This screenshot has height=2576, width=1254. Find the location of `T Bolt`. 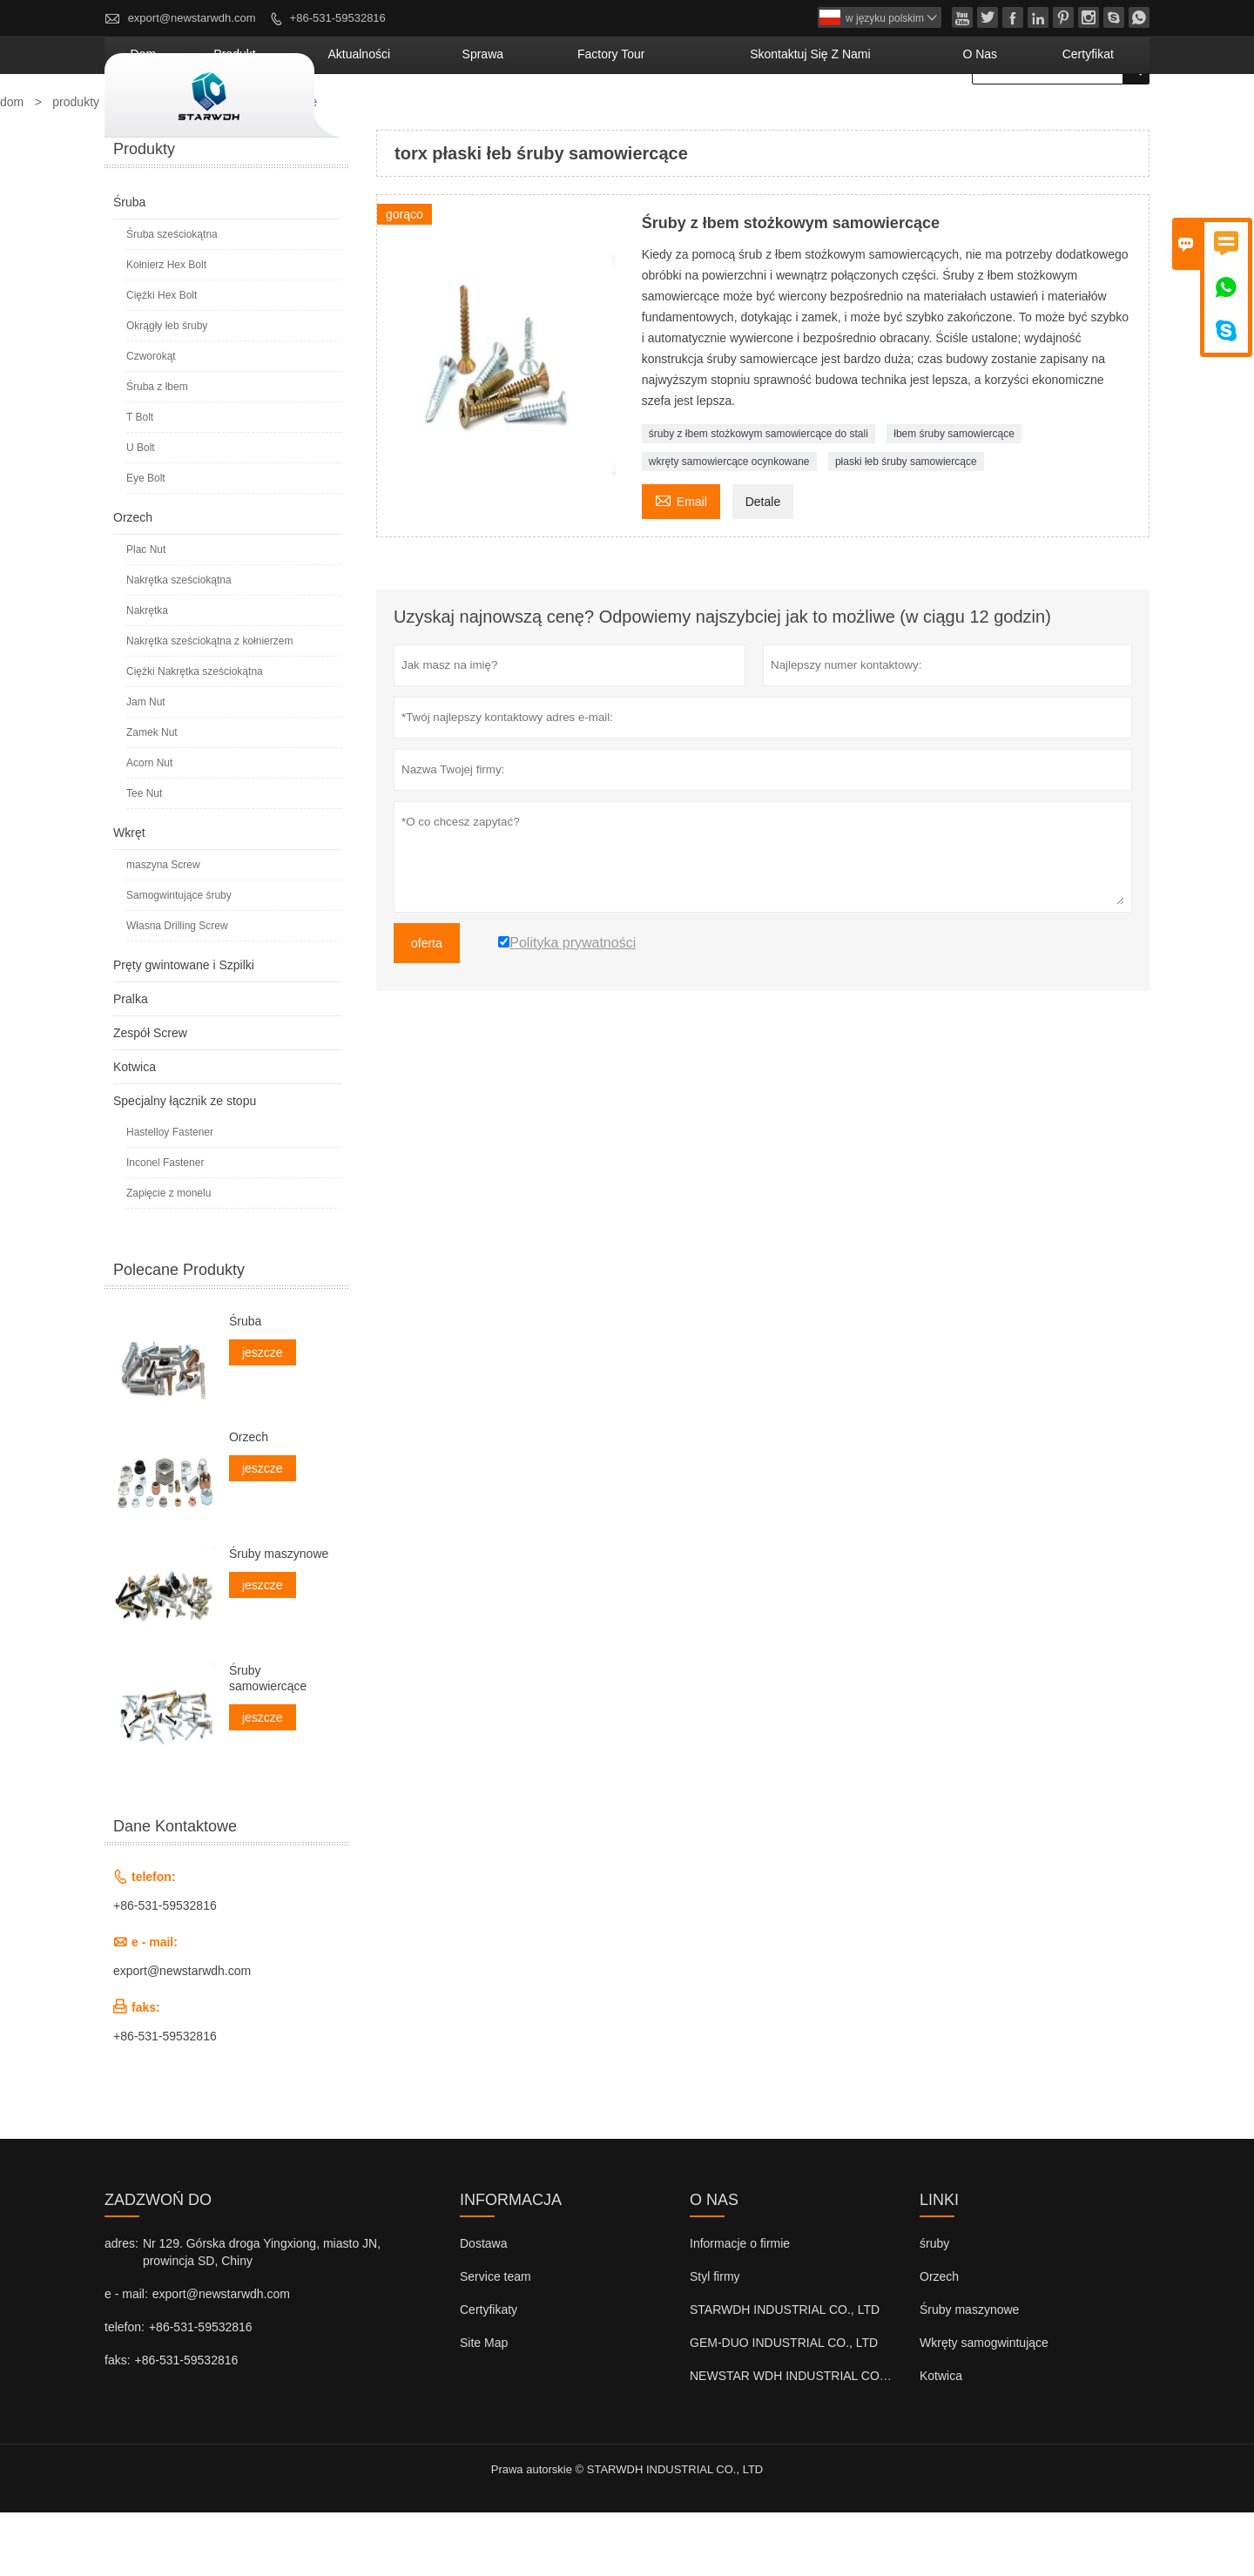

T Bolt is located at coordinates (139, 481).